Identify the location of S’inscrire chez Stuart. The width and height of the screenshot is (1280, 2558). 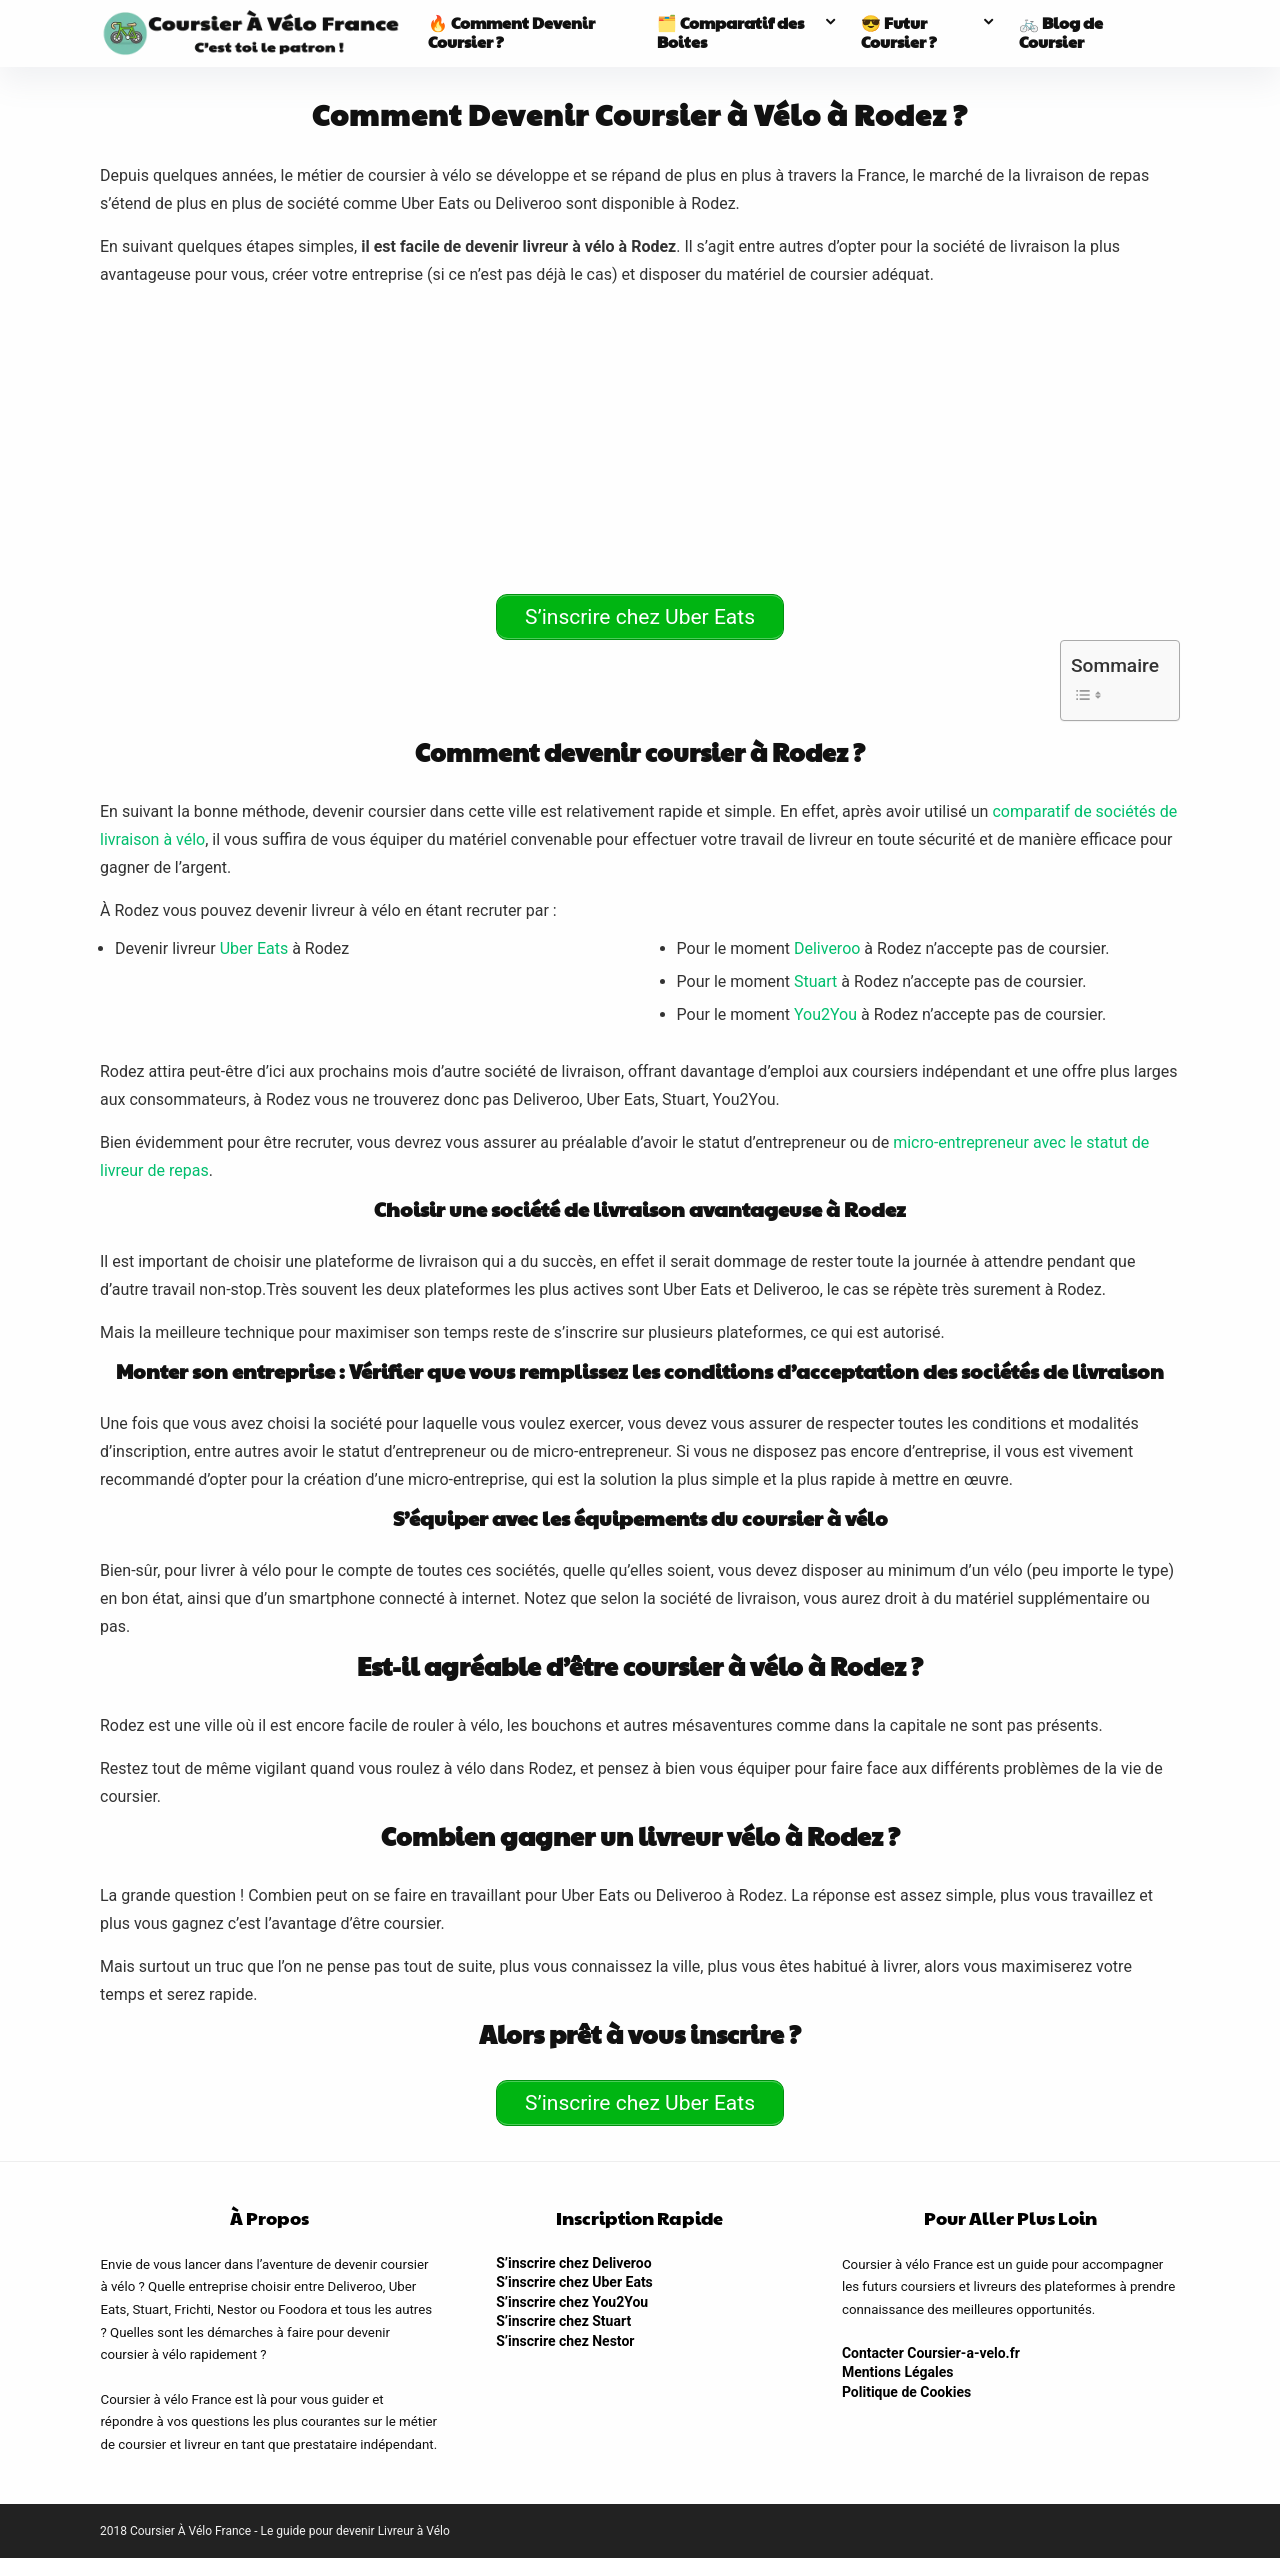
(563, 2321).